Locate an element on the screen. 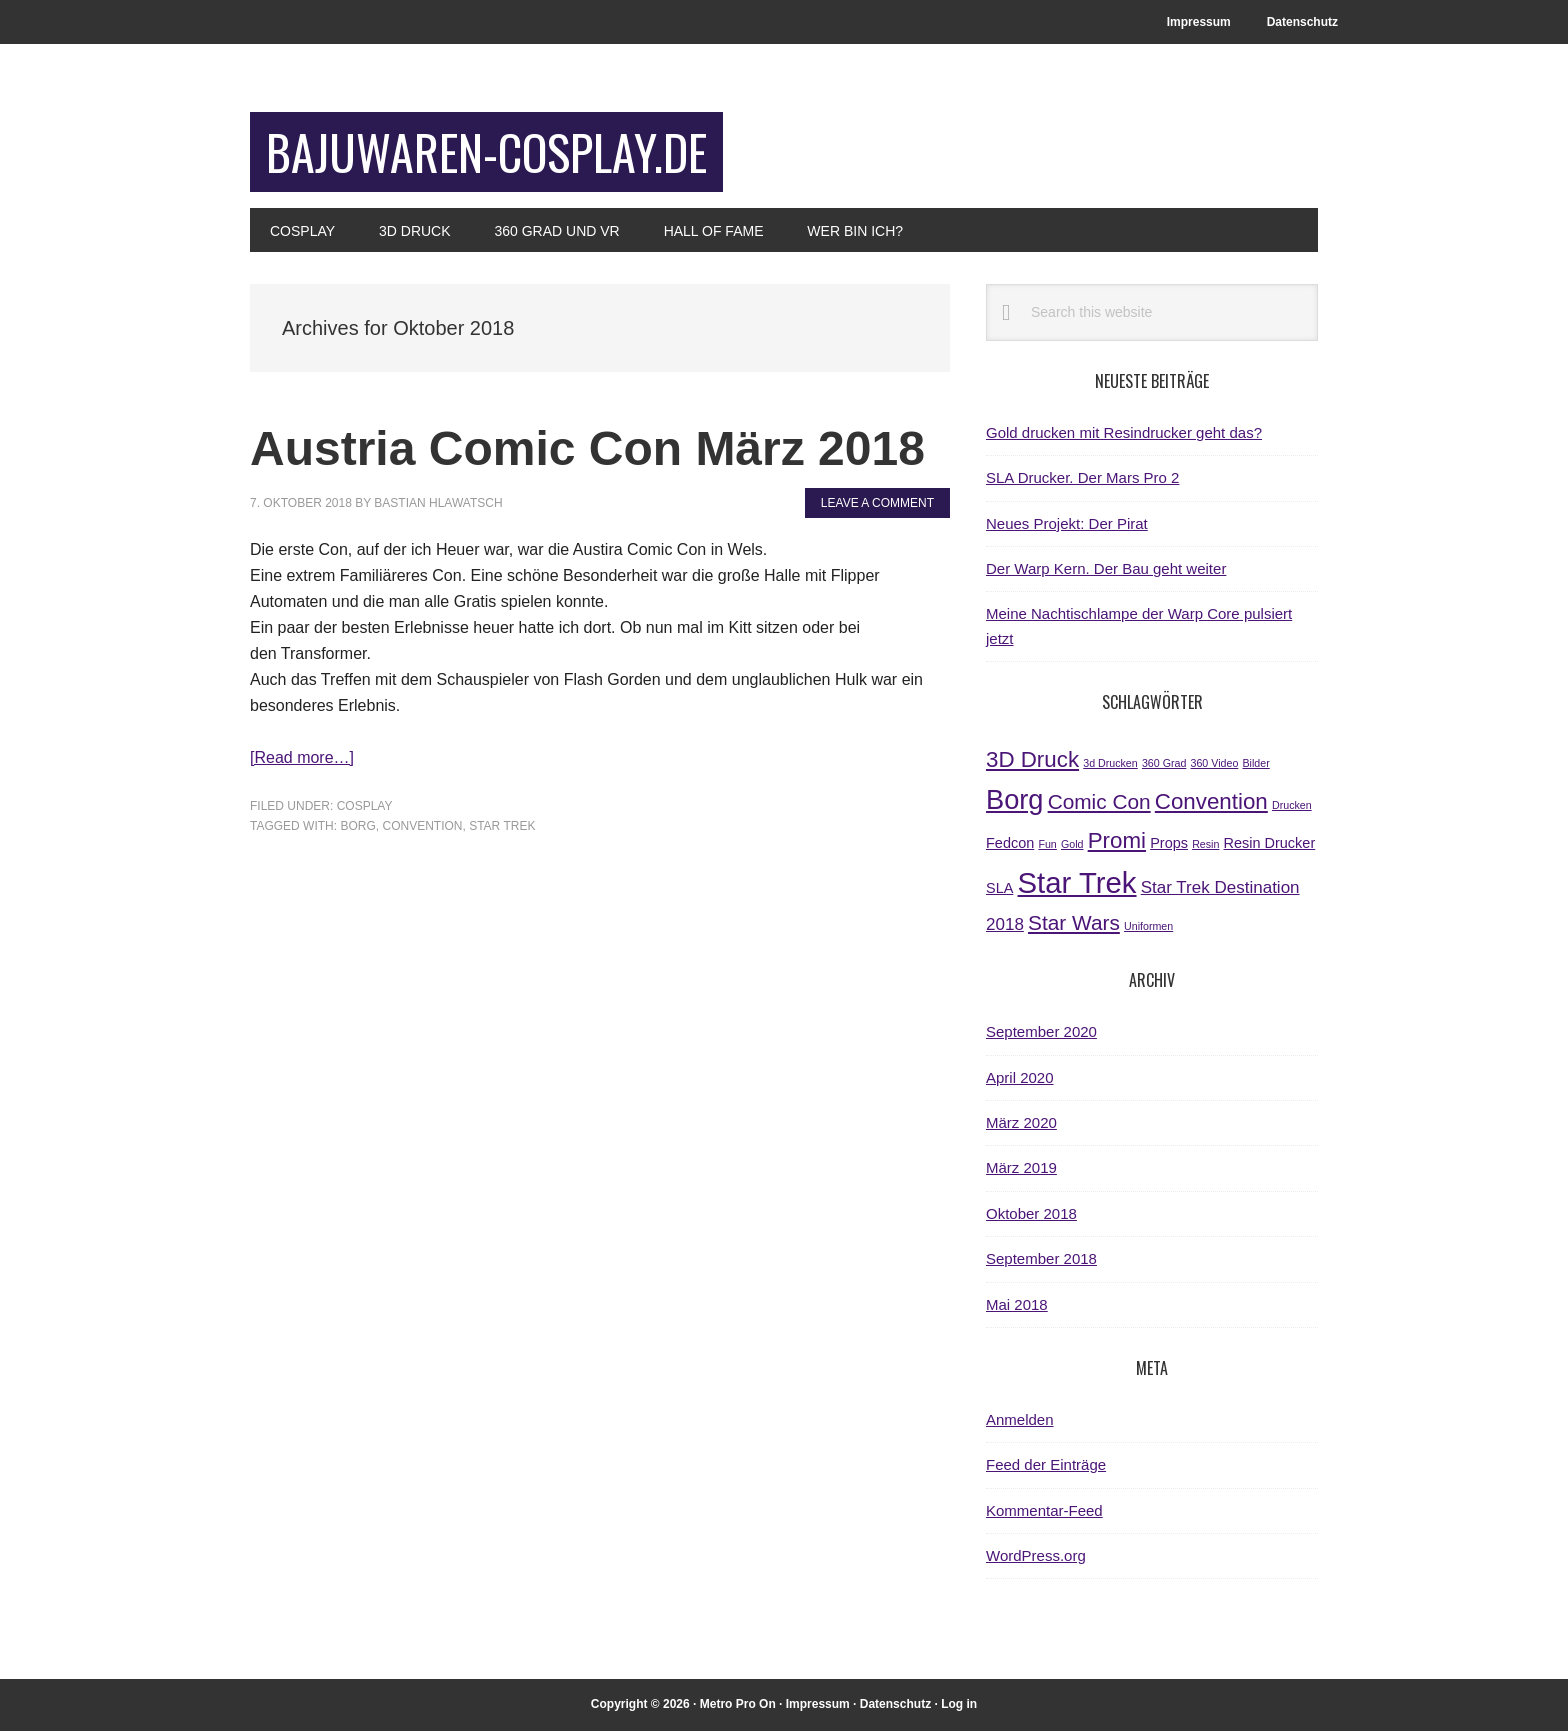  Props [Props (2 Einträge)] is located at coordinates (1169, 843).